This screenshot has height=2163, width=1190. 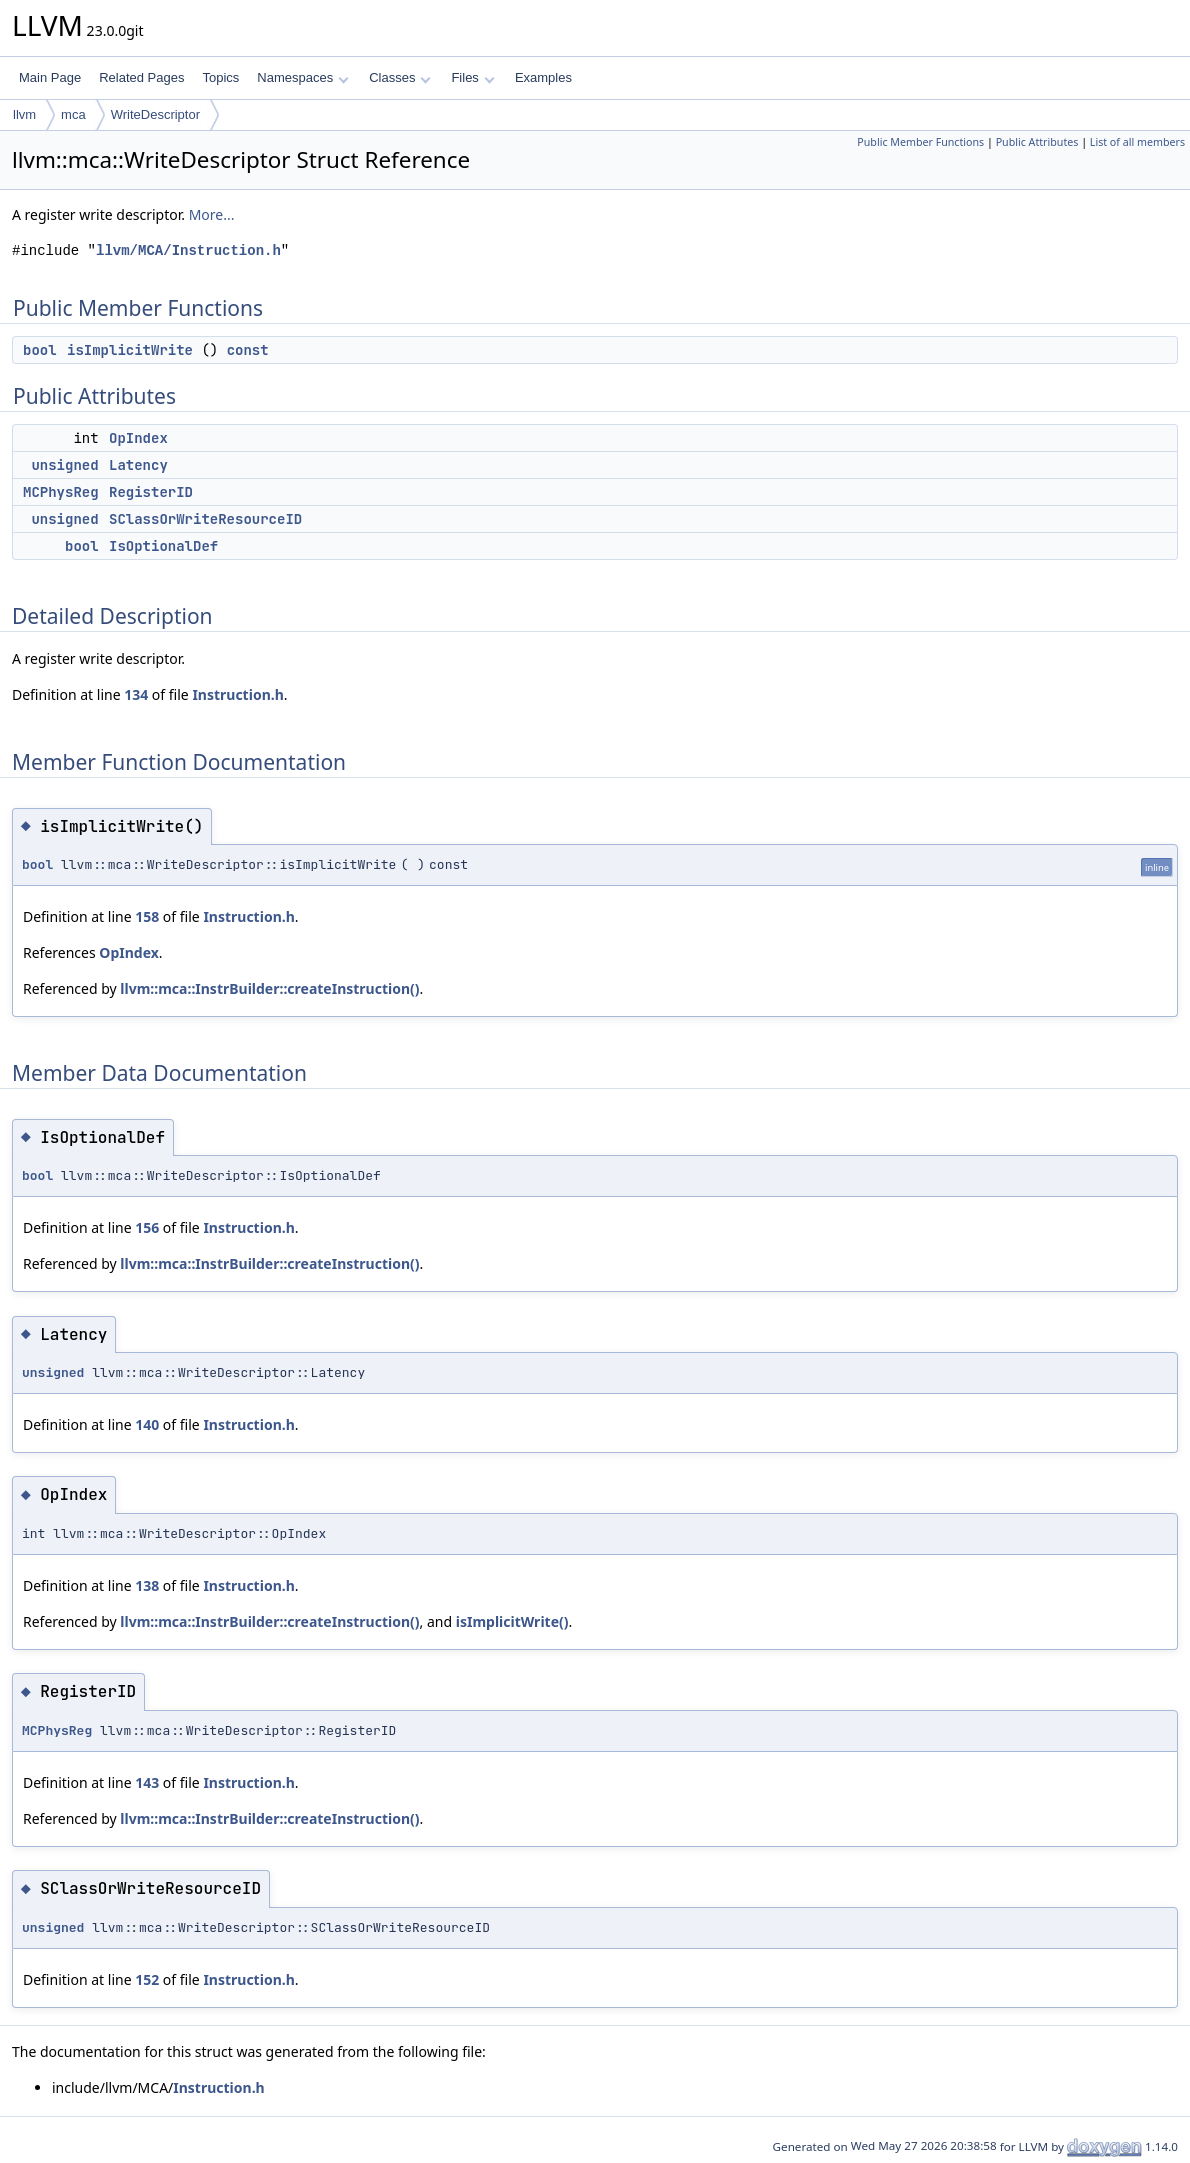 I want to click on Topics, so click(x=220, y=77).